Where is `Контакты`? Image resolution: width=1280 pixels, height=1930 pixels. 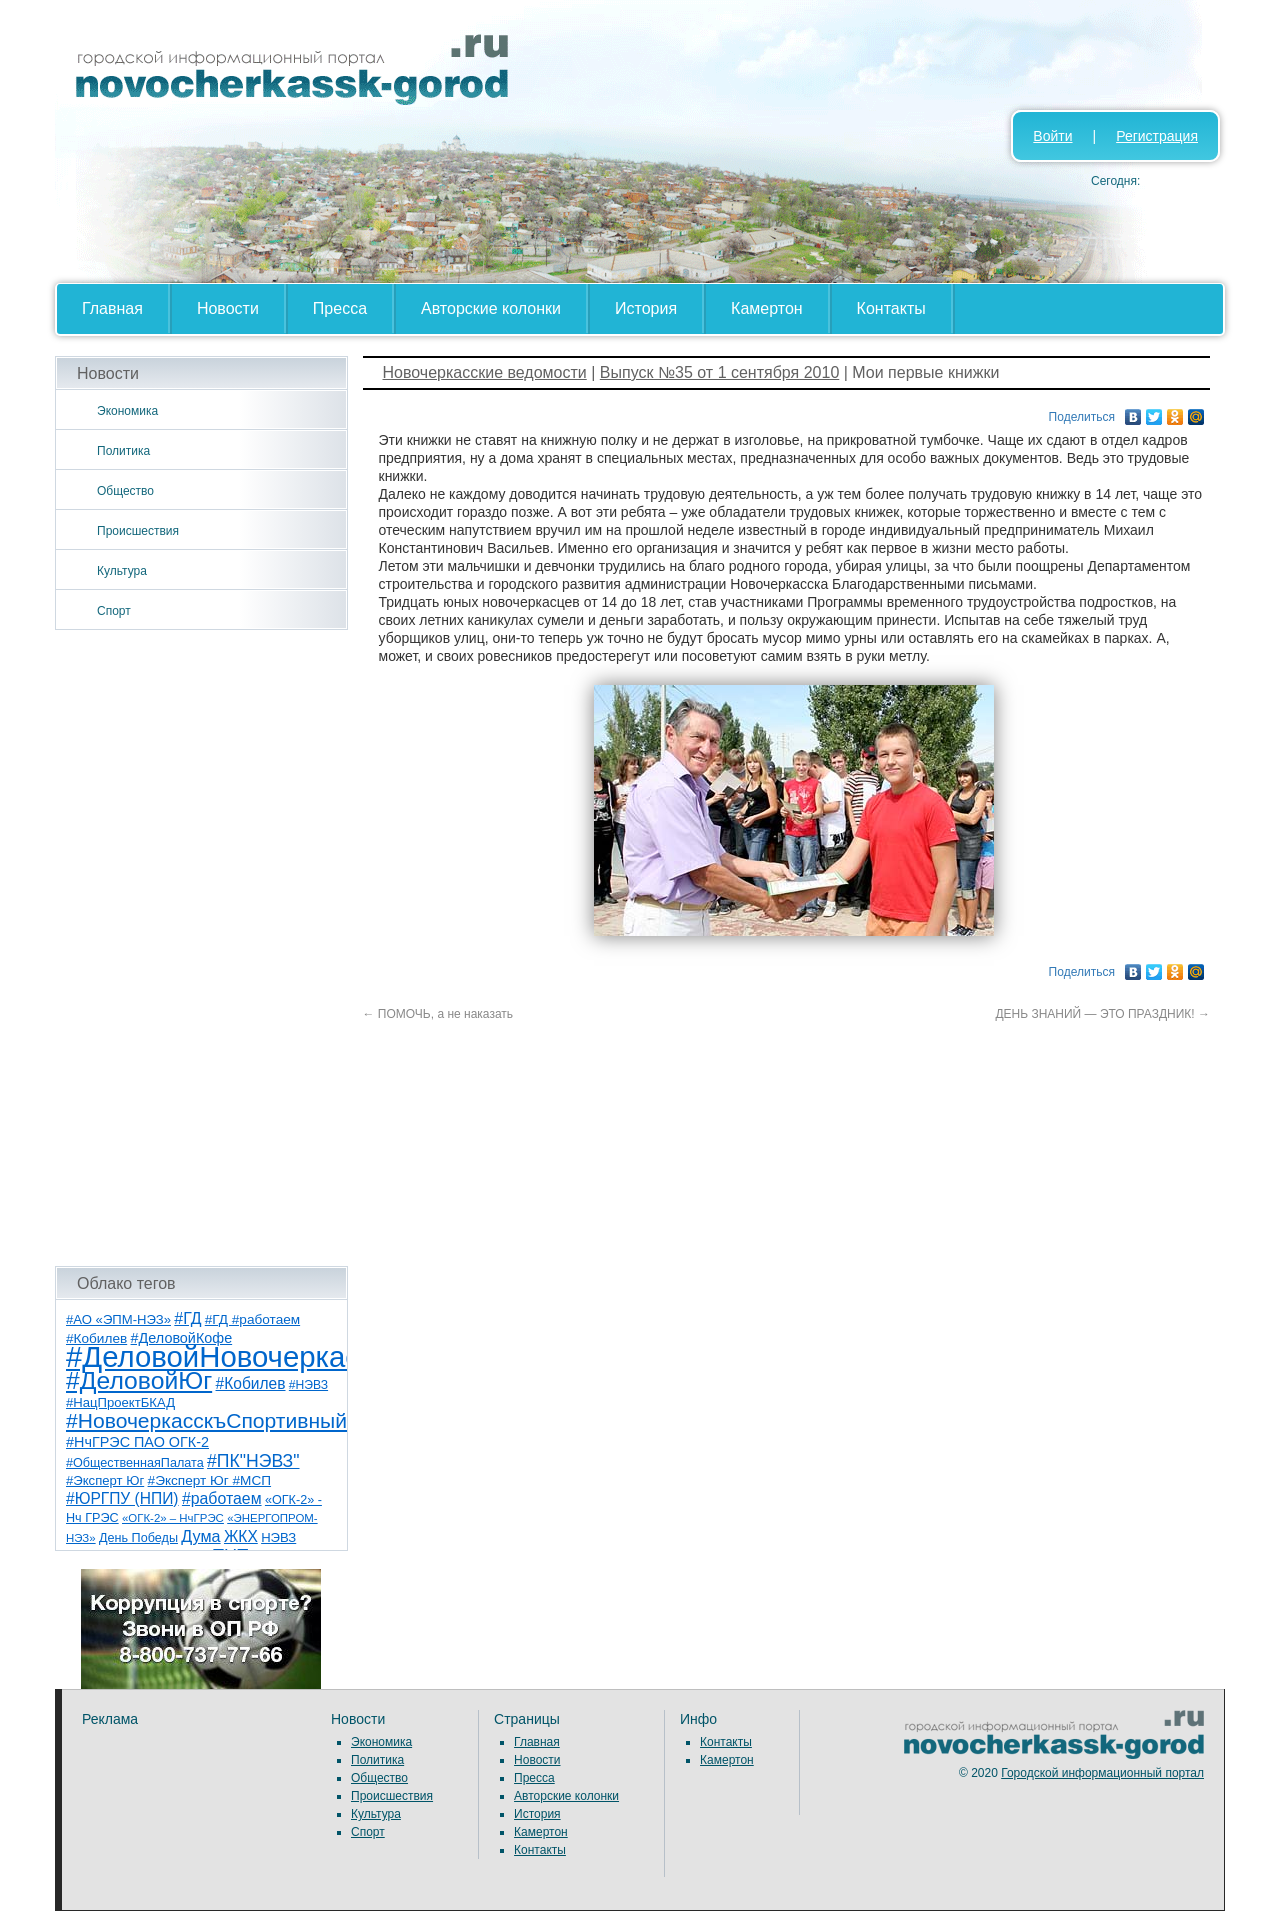 Контакты is located at coordinates (891, 308).